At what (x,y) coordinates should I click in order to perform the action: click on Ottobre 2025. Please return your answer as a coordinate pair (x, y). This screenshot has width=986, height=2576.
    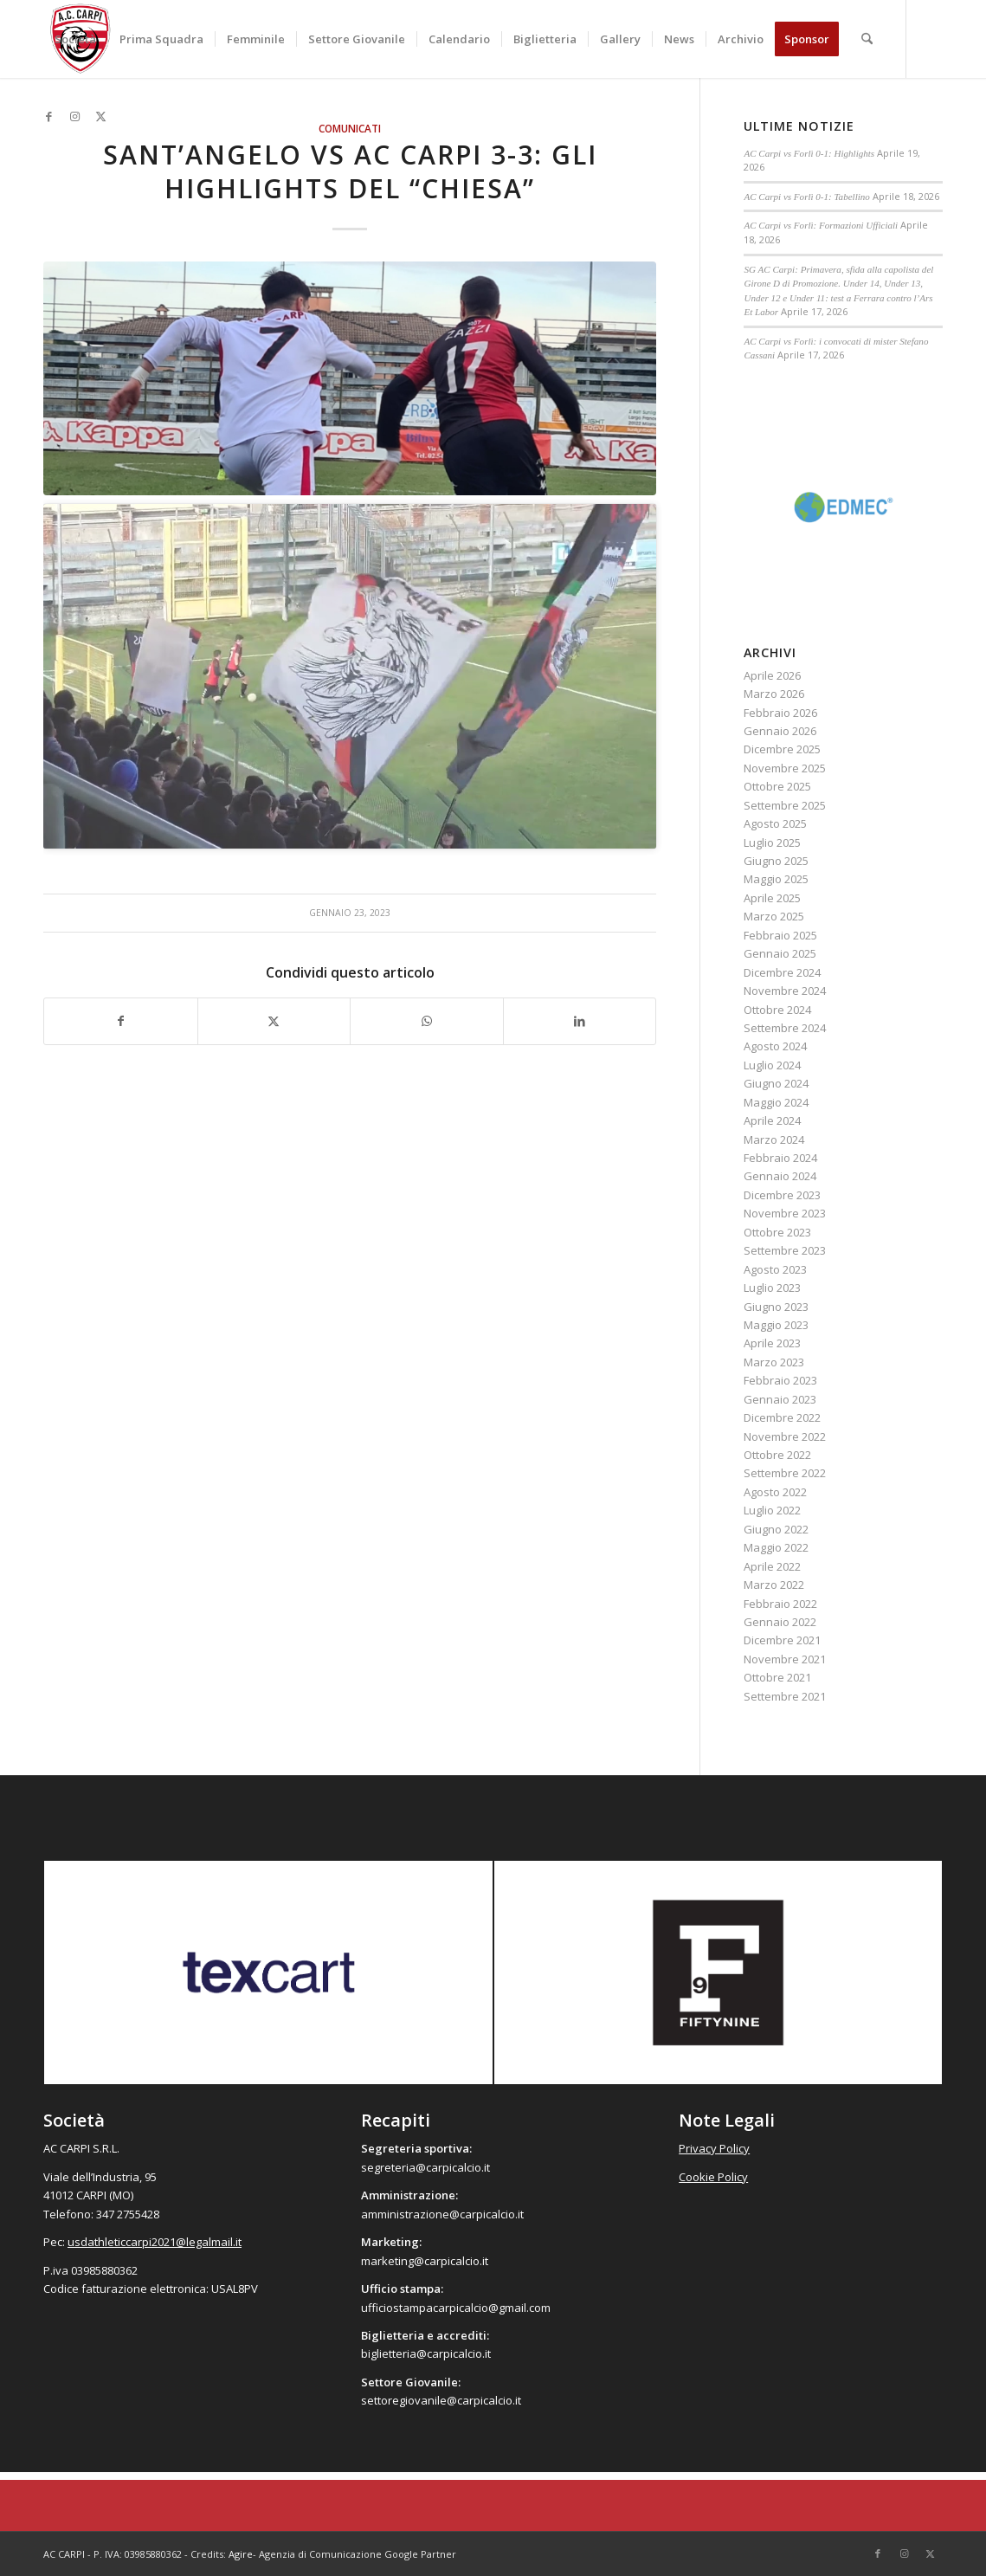
    Looking at the image, I should click on (777, 786).